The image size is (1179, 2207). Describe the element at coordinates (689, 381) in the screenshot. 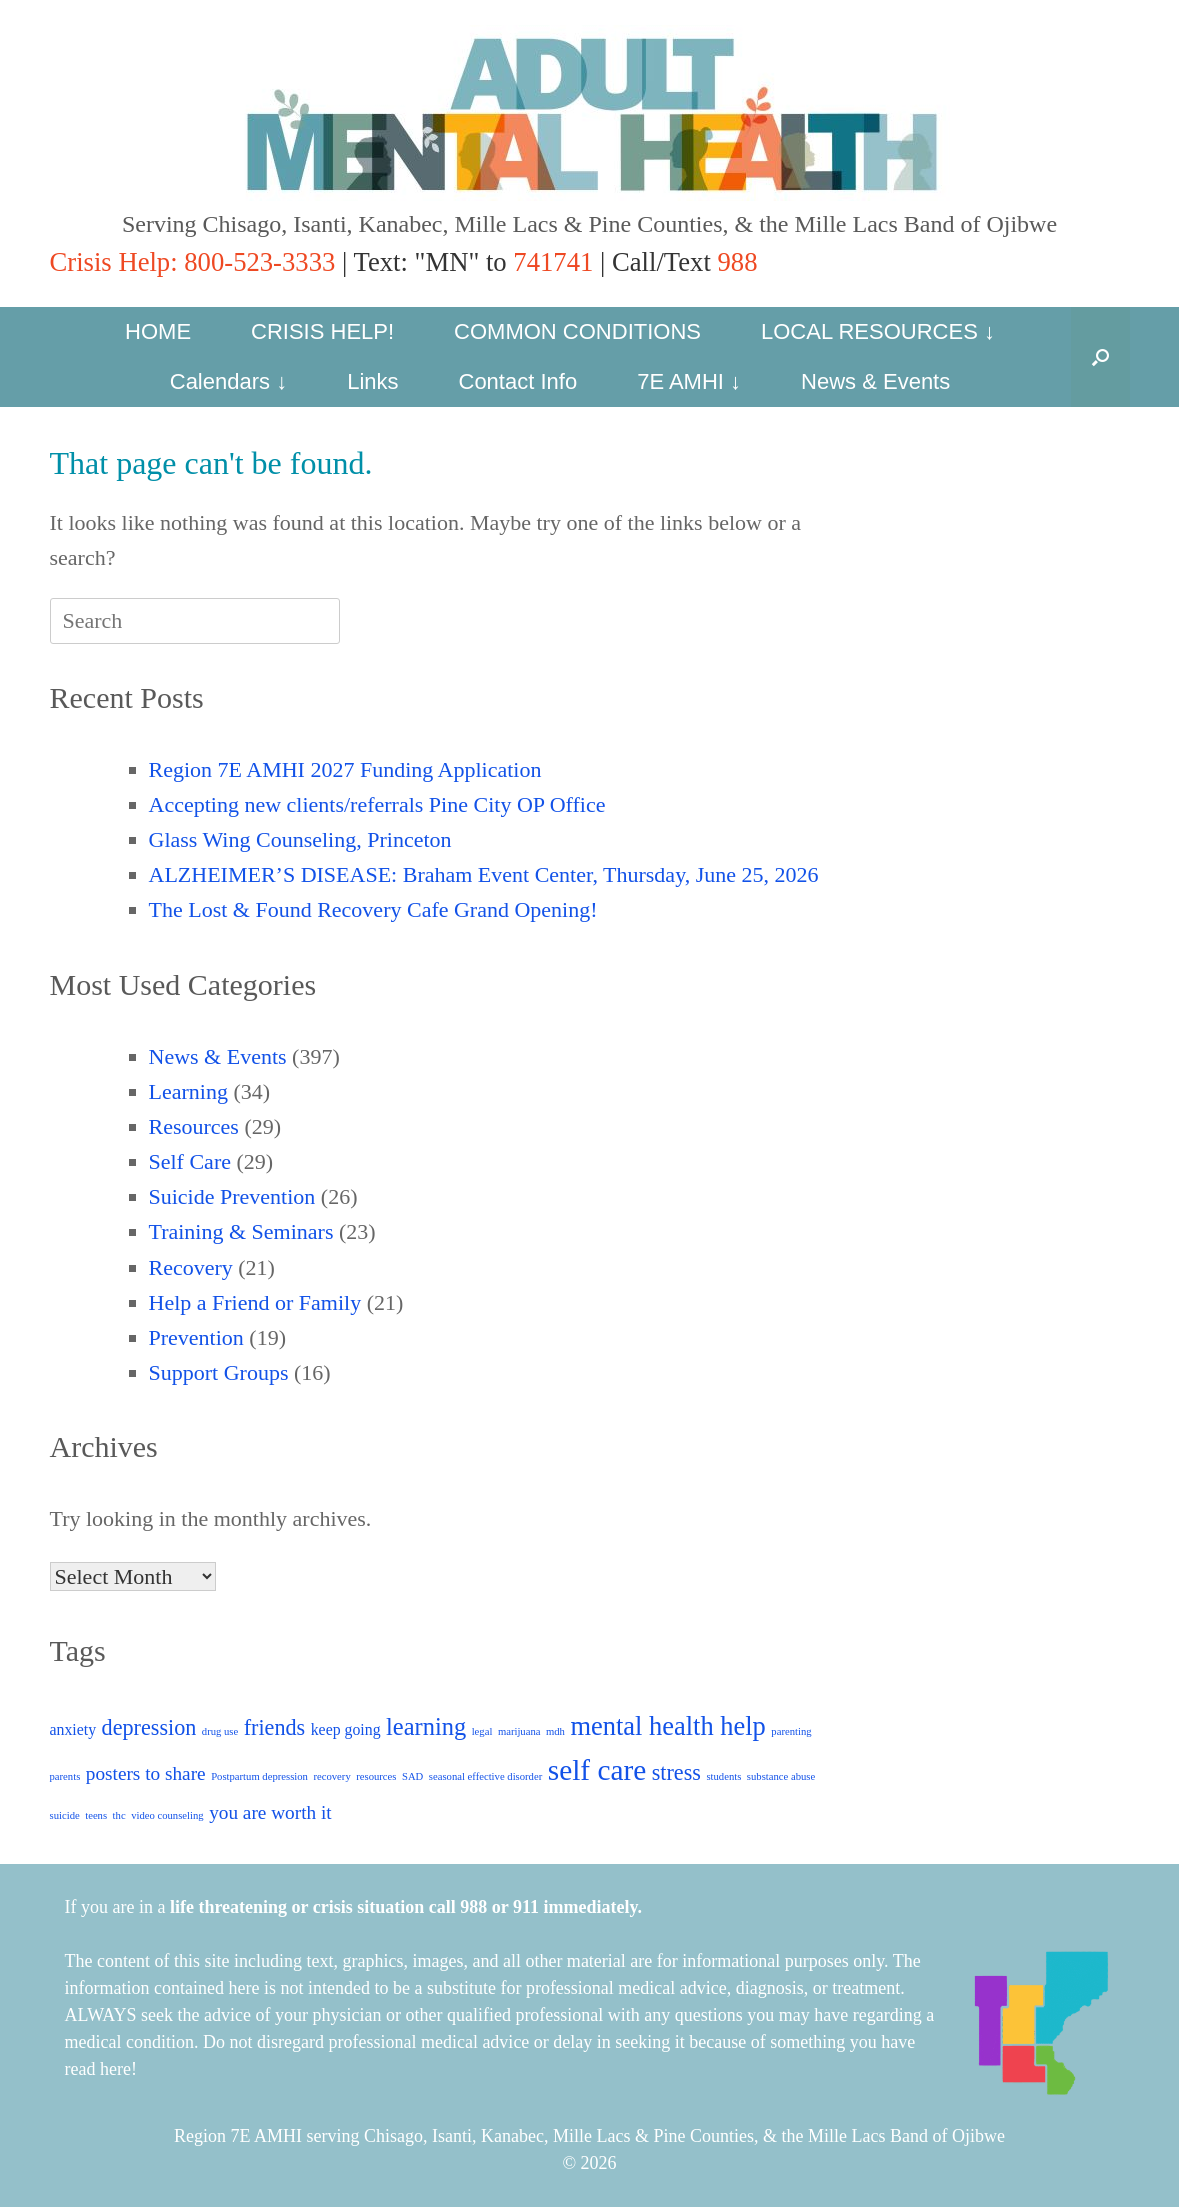

I see `7E AMHI ↓` at that location.